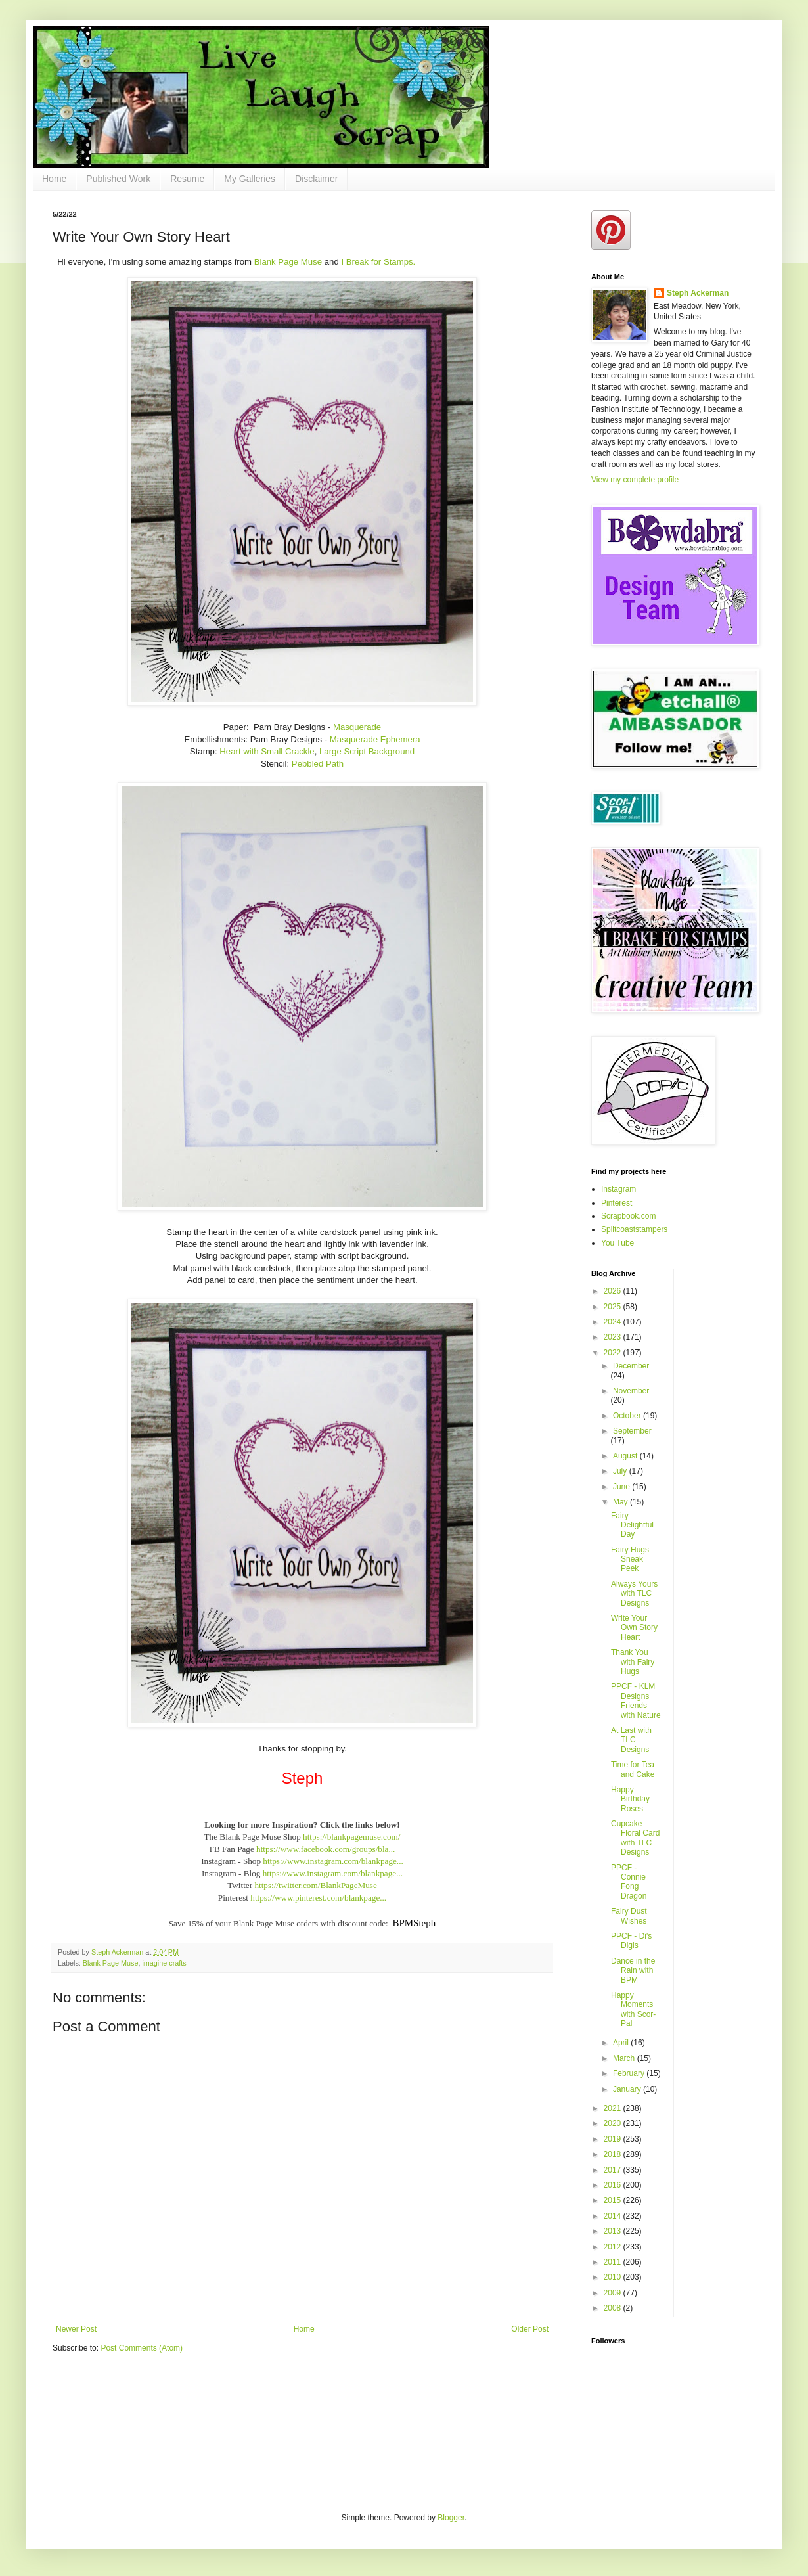 This screenshot has width=808, height=2576. I want to click on 2026, so click(613, 1291).